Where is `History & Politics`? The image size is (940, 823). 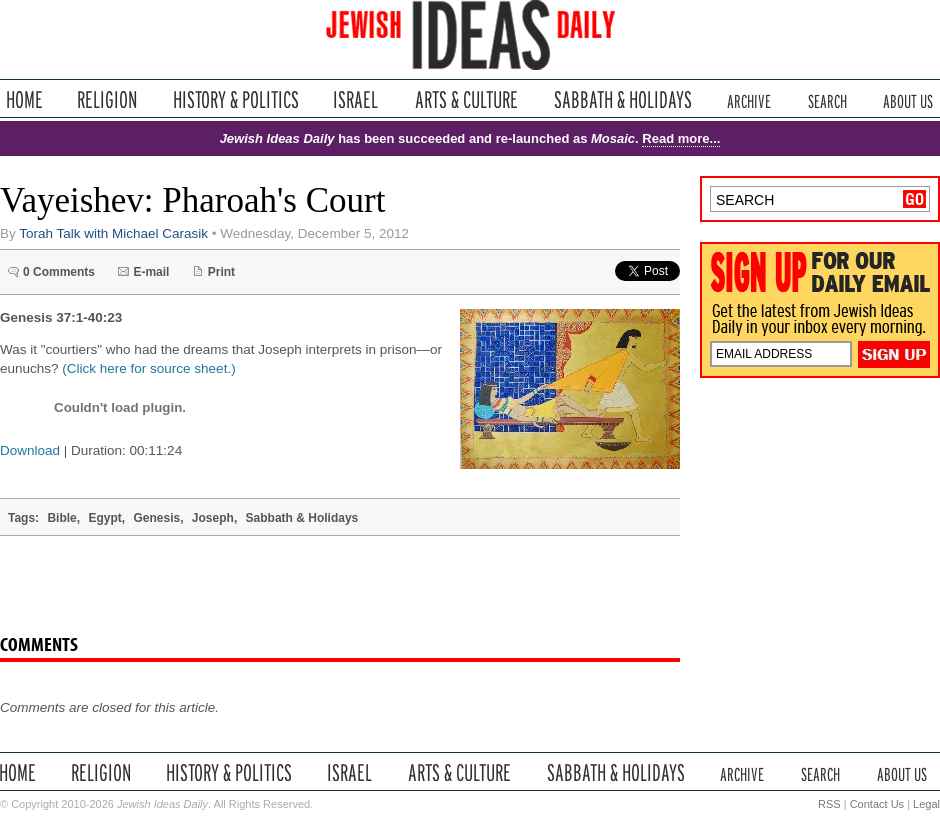 History & Politics is located at coordinates (236, 99).